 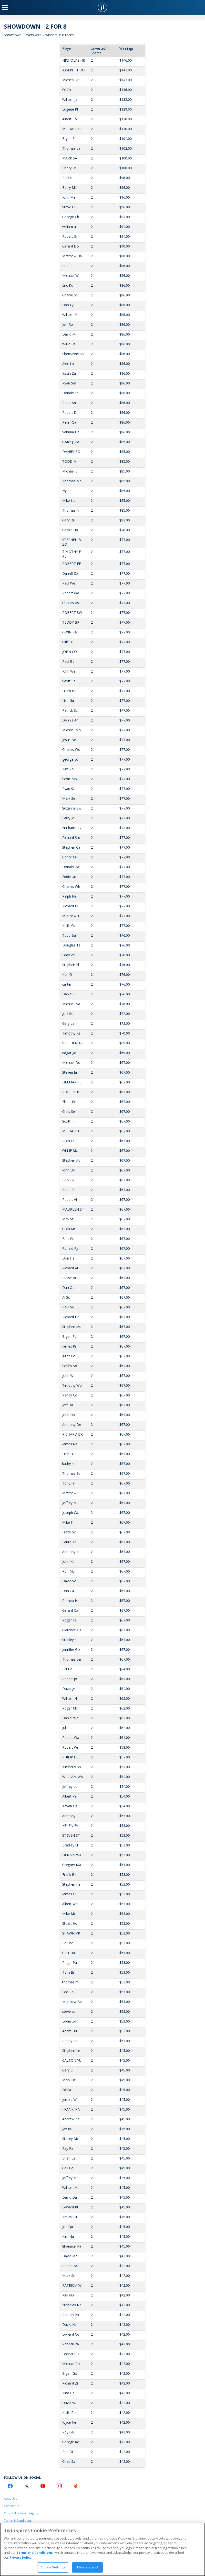 I want to click on [Menu Button], so click(x=5, y=7).